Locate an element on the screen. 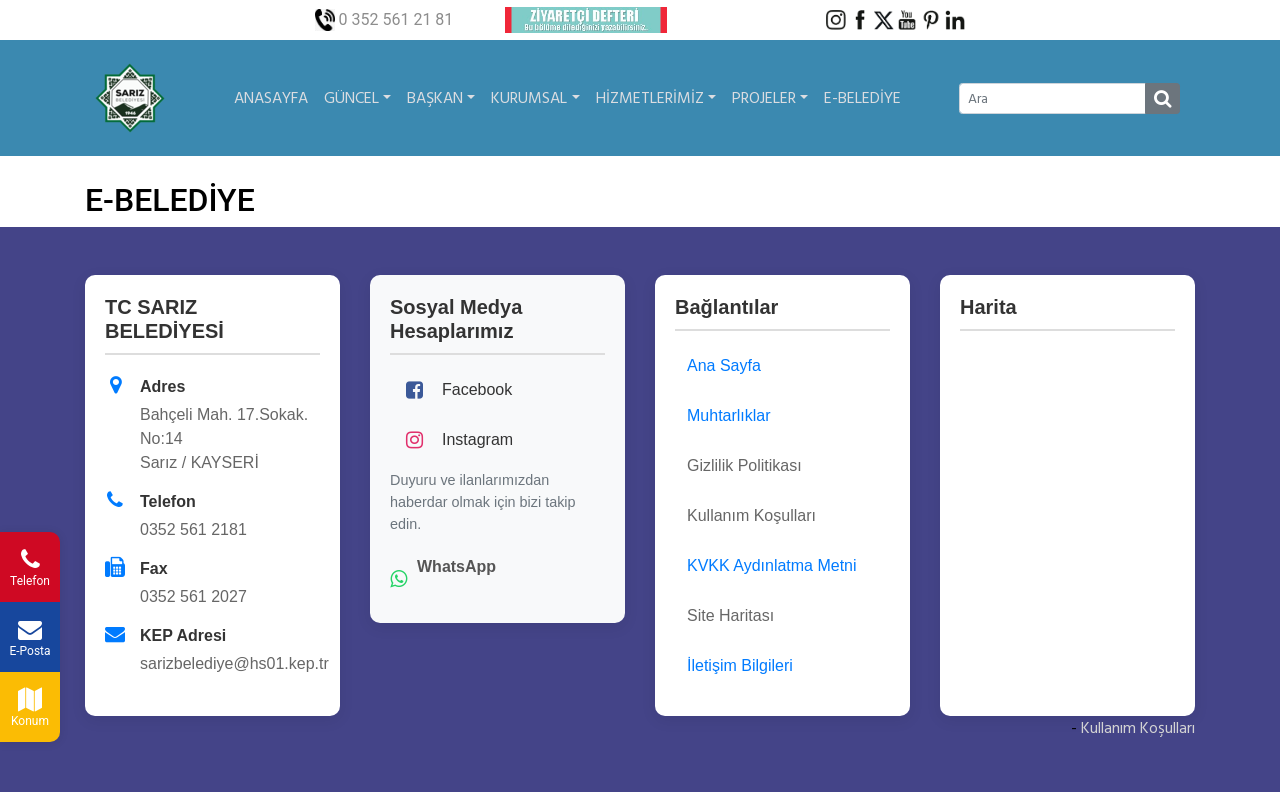 This screenshot has height=792, width=1280. [Ara] is located at coordinates (1052, 98).